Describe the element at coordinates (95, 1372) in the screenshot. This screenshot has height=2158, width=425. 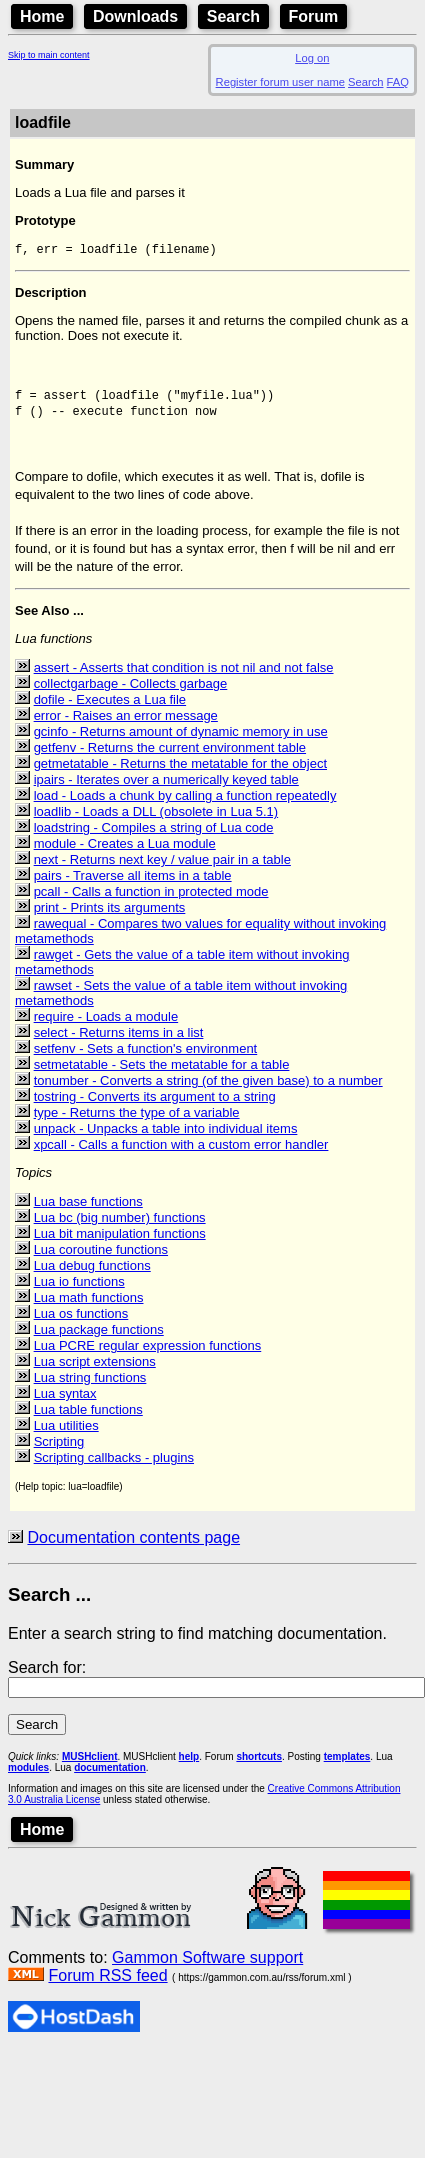
I see `Lua script extensions` at that location.